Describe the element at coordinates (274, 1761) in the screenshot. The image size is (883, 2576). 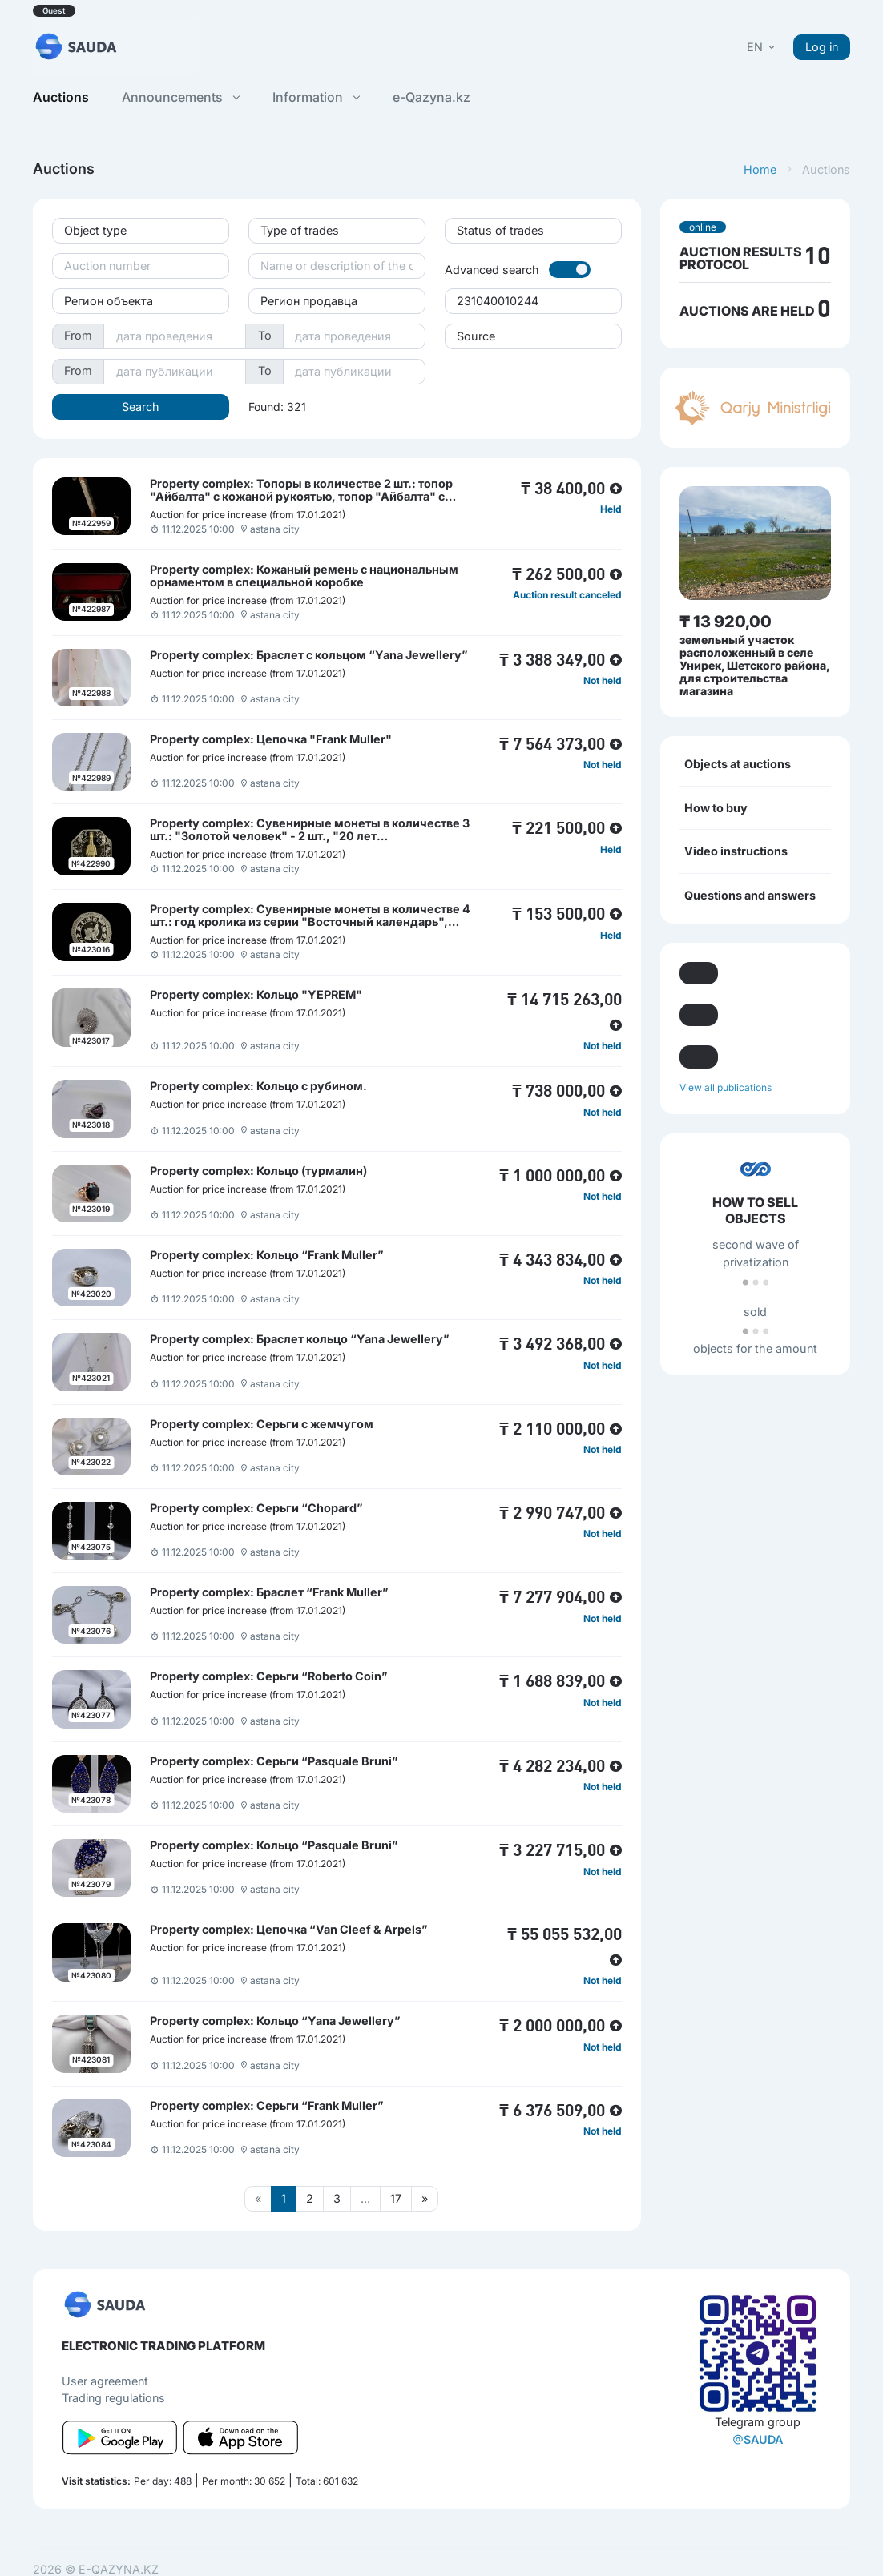
I see `Property complex: Серьги “Pasquale Bruni”` at that location.